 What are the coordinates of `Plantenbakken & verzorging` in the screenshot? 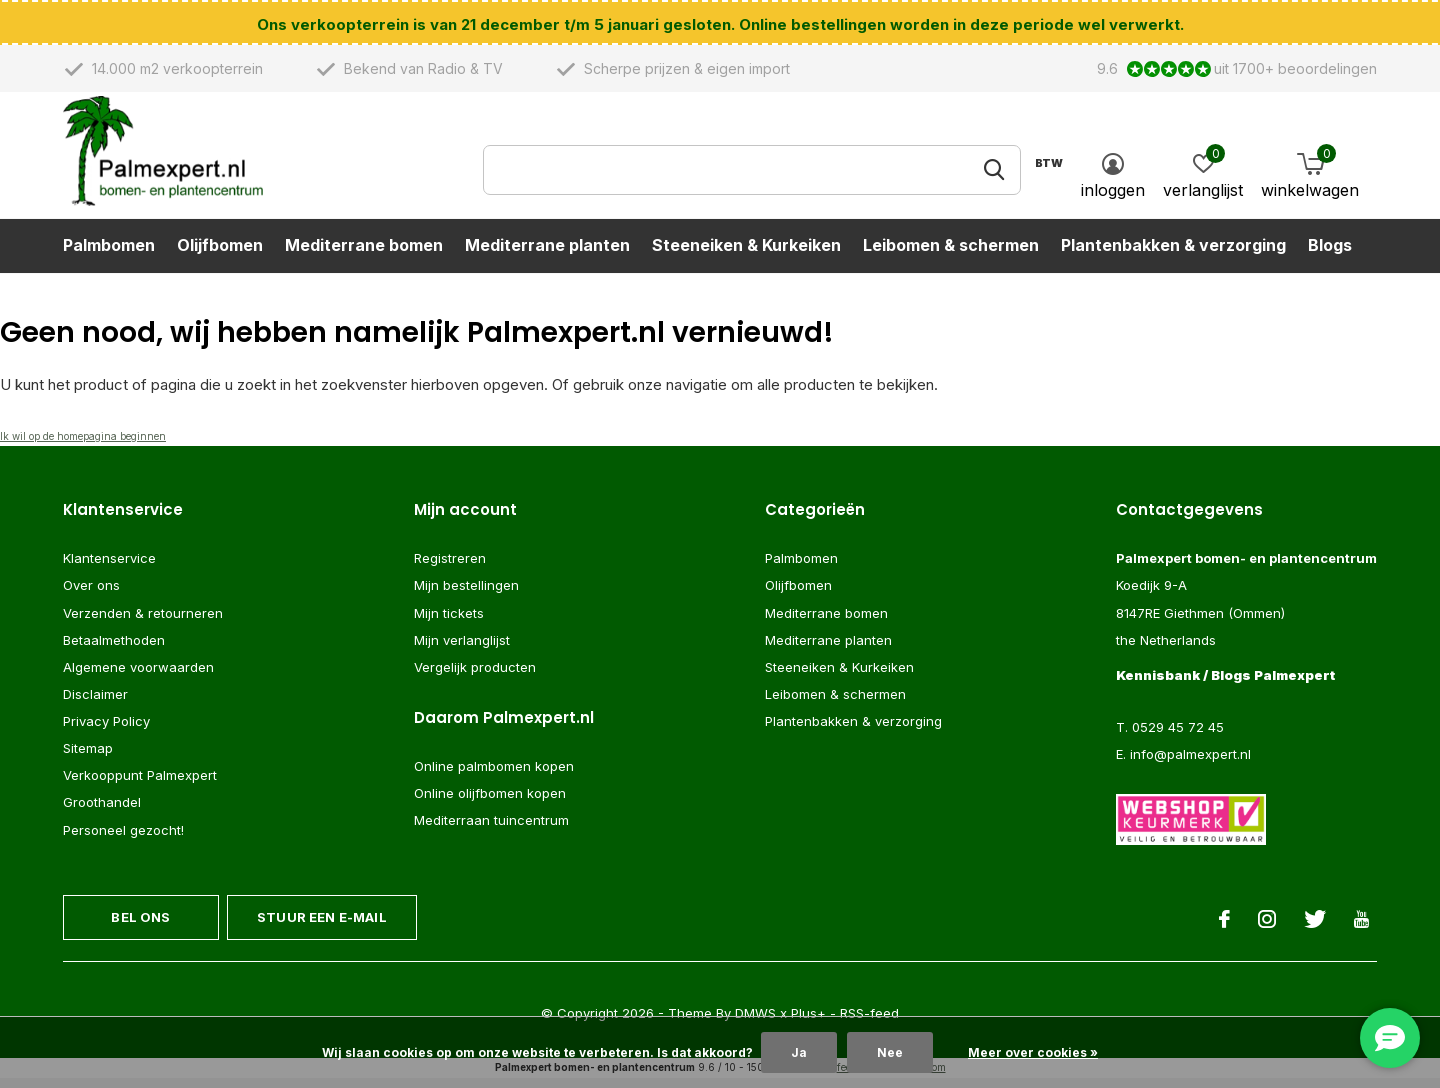 It's located at (1173, 256).